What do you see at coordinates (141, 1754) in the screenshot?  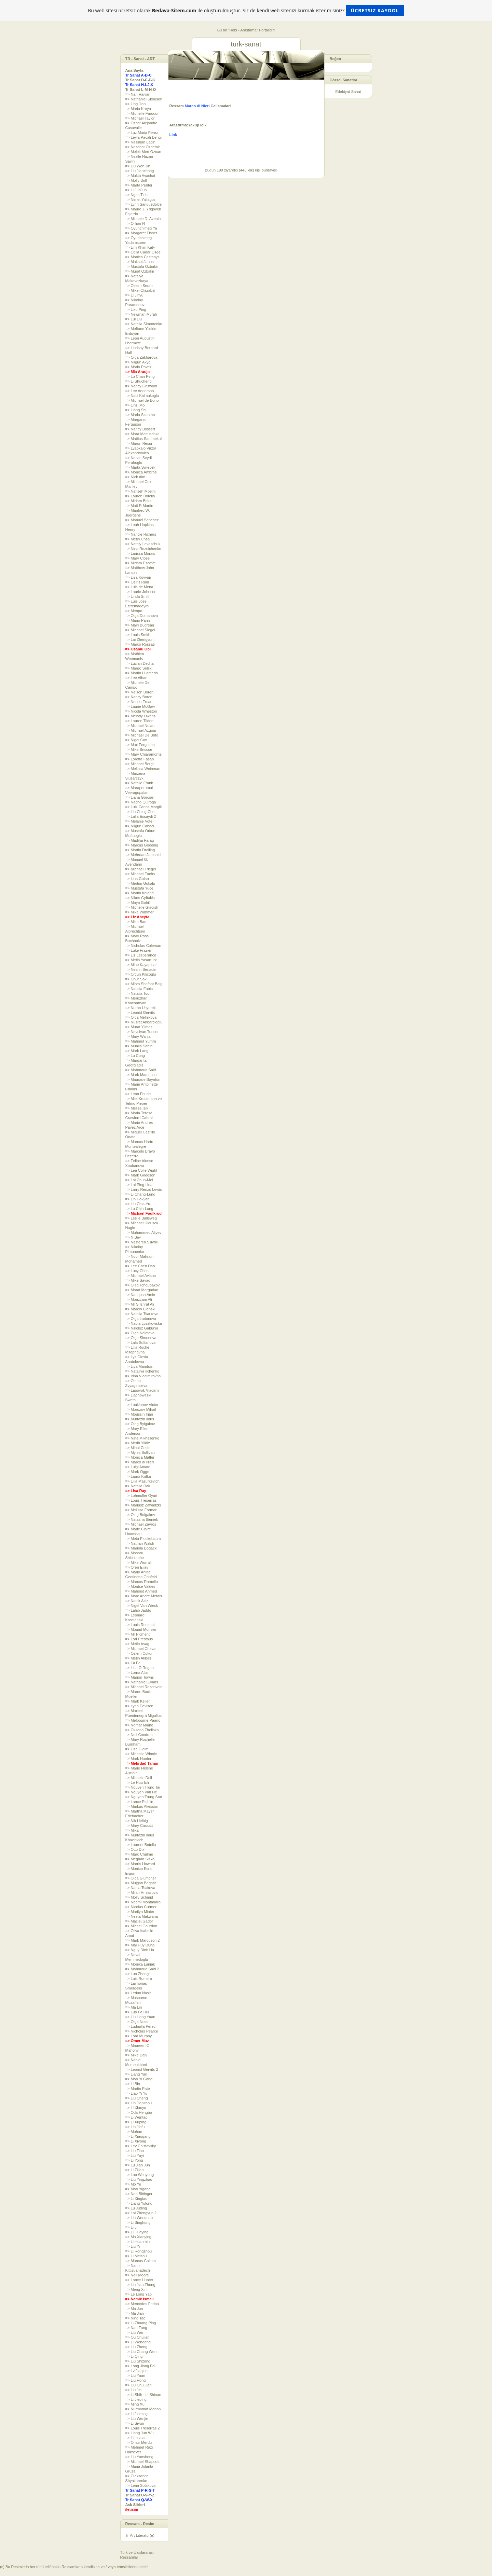 I see `=> Michelle Winnie` at bounding box center [141, 1754].